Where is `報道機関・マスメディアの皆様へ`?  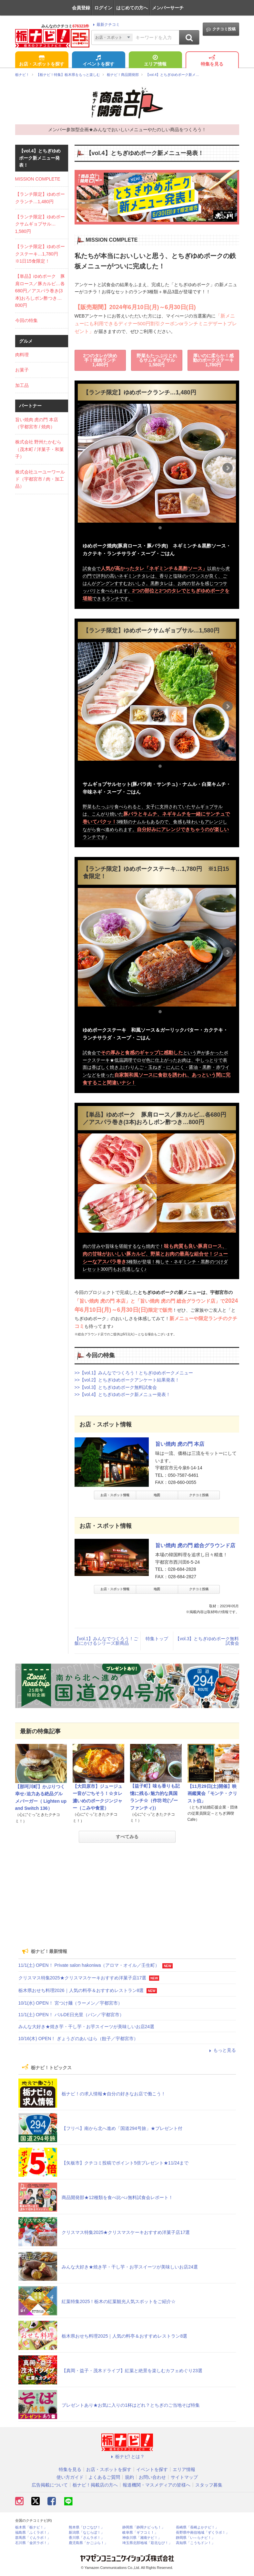 報道機関・マスメディアの皆様へ is located at coordinates (156, 2484).